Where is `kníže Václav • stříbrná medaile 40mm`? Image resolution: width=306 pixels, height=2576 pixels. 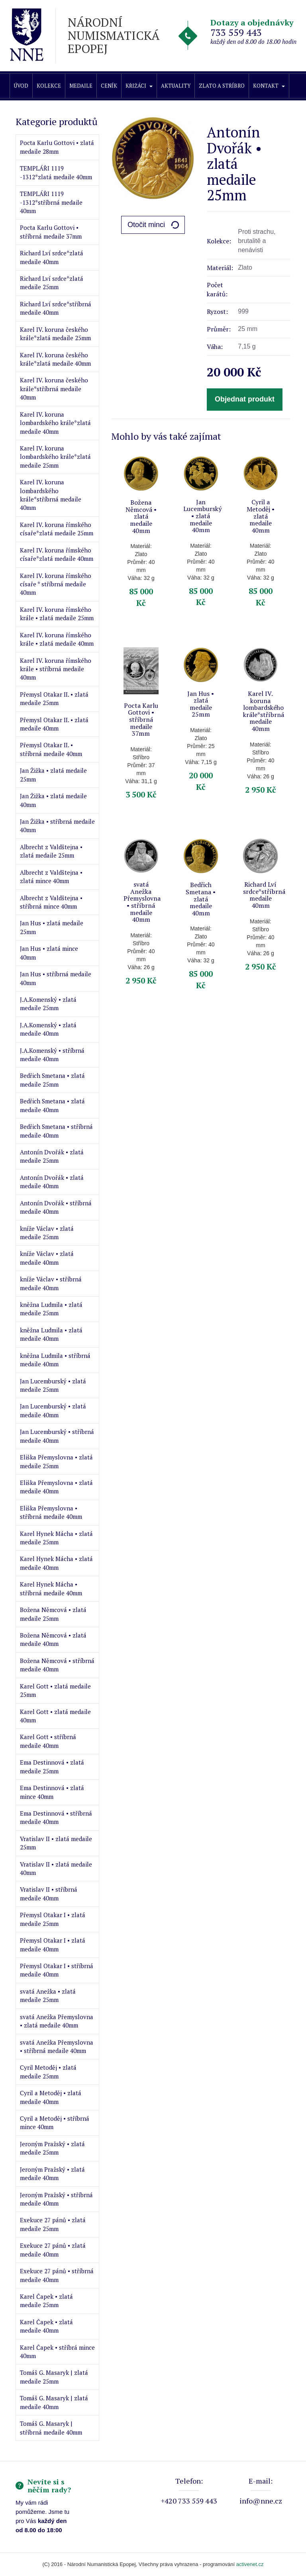
kníže Václav • stříbrná medaile 40mm is located at coordinates (51, 1283).